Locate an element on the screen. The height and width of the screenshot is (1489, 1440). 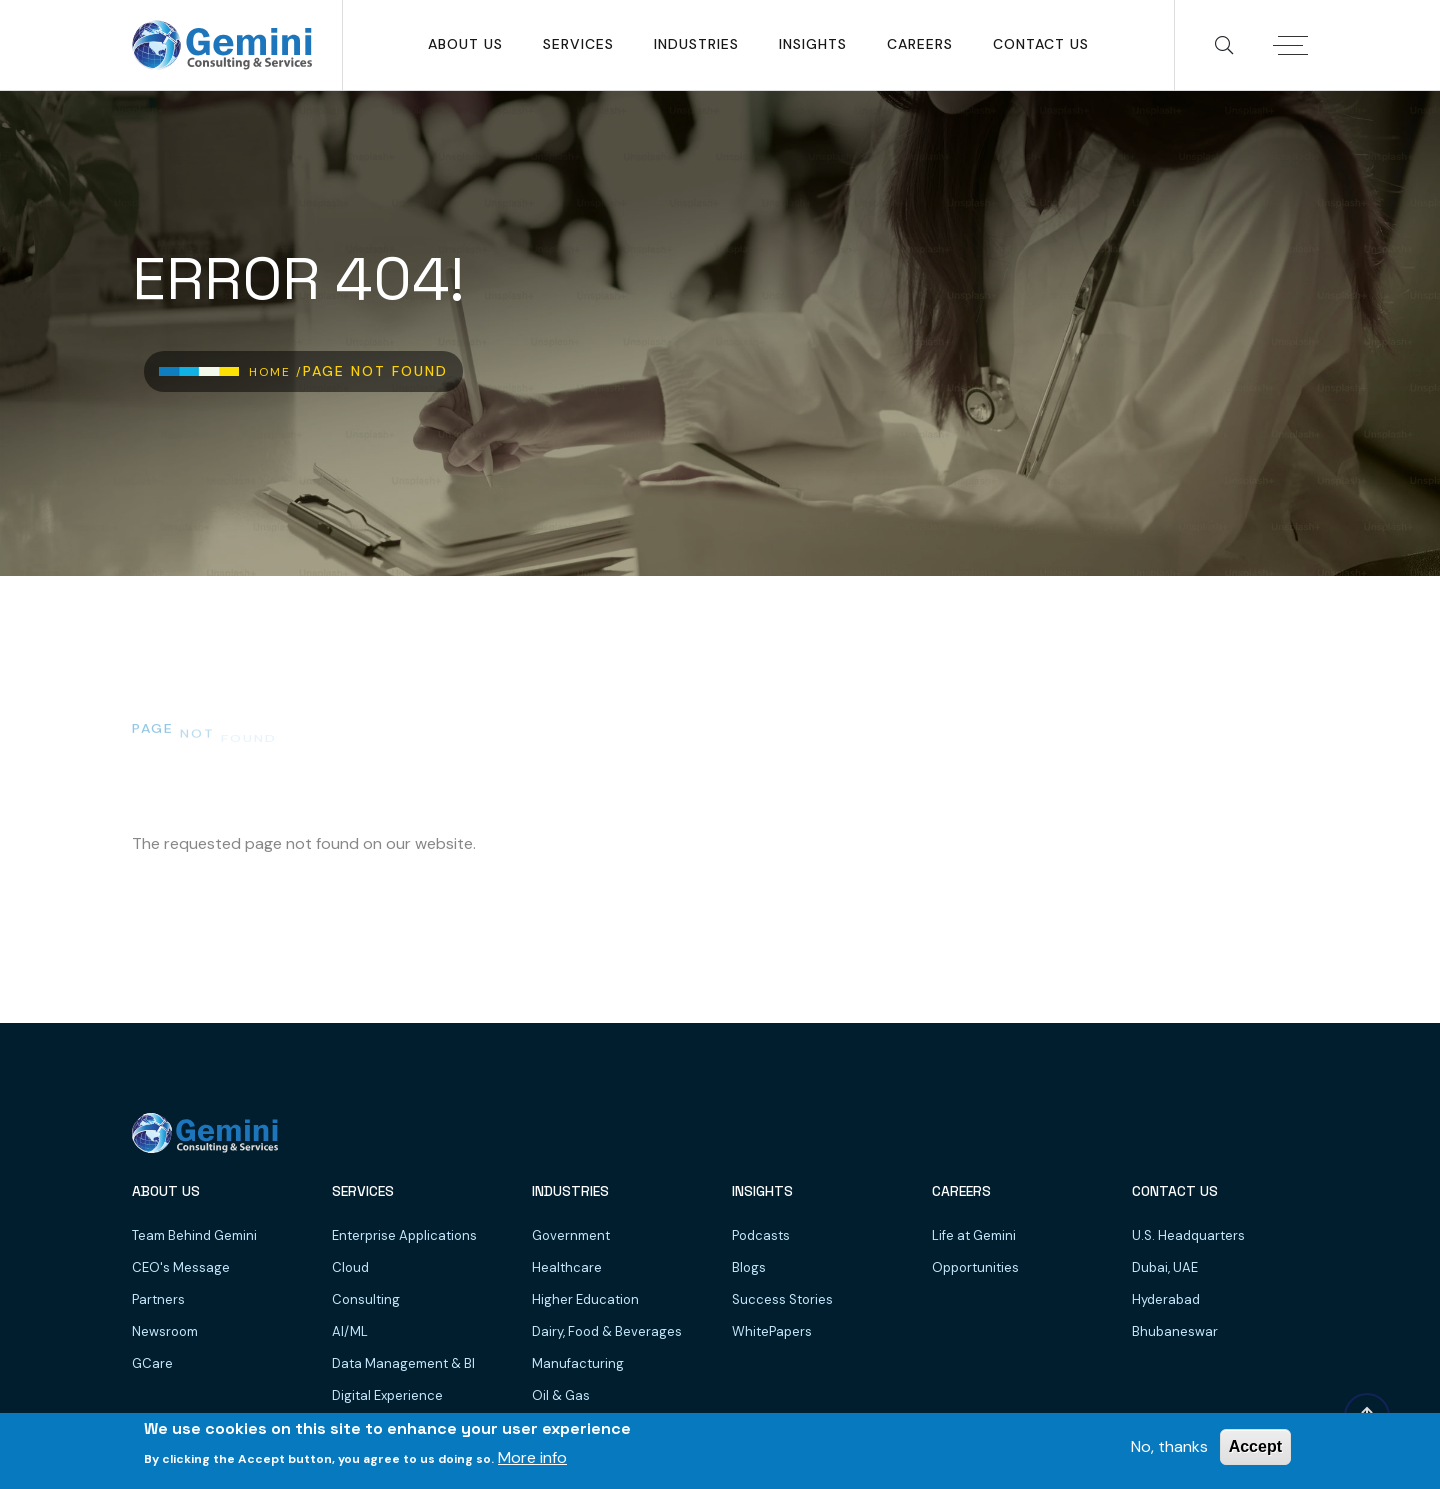
Newsroom is located at coordinates (165, 1331).